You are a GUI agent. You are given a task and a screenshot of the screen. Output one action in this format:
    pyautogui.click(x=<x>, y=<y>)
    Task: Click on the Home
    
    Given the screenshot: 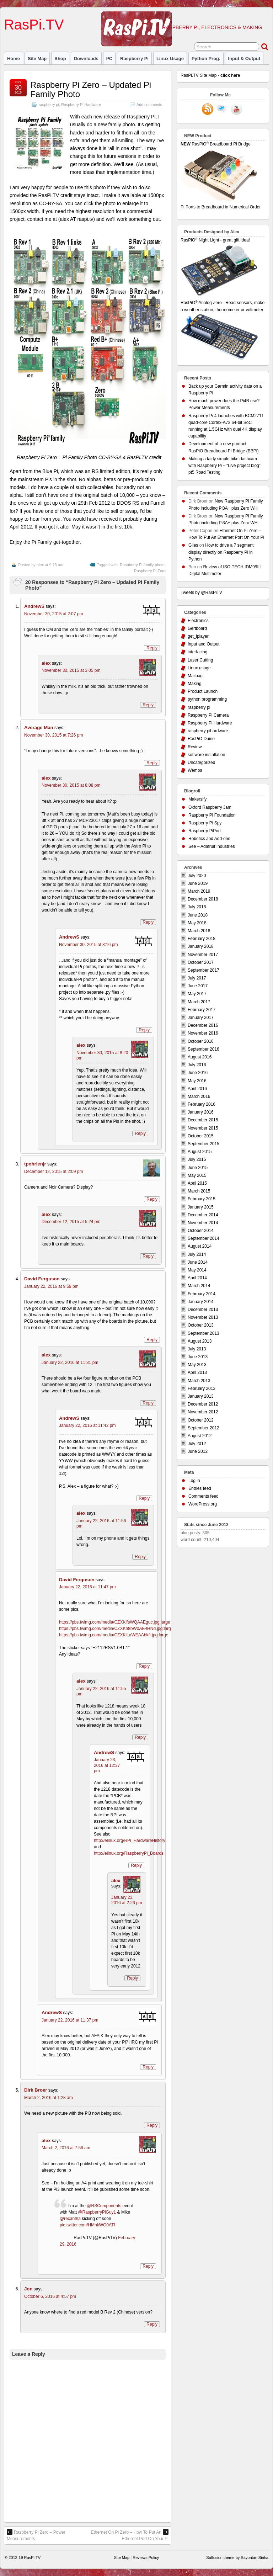 What is the action you would take?
    pyautogui.click(x=13, y=58)
    